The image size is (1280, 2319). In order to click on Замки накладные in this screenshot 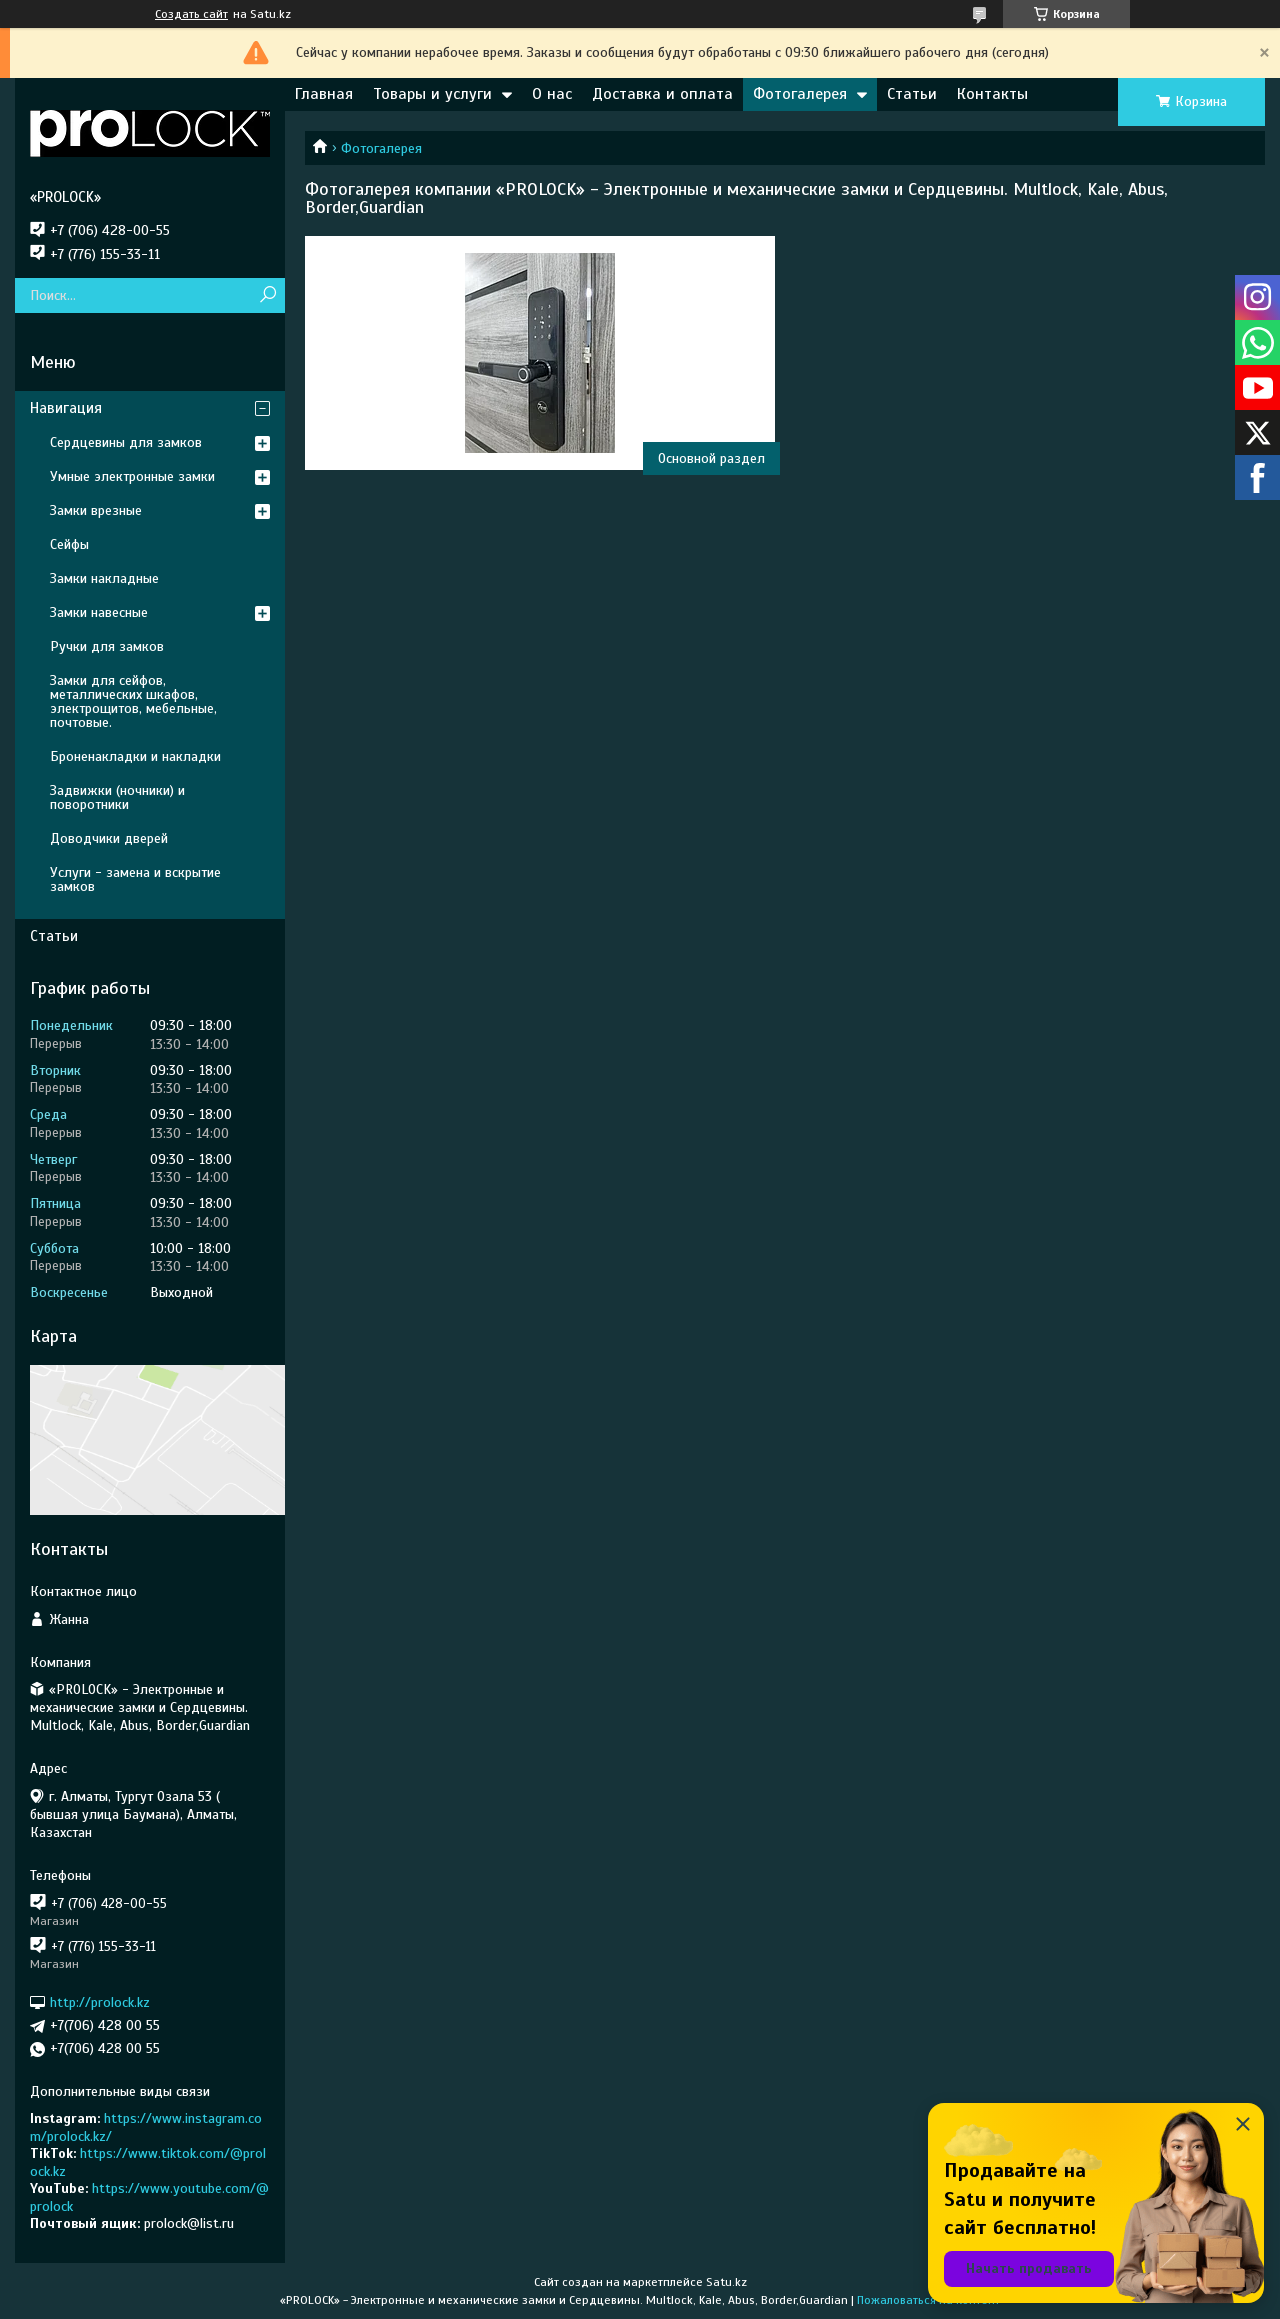, I will do `click(104, 578)`.